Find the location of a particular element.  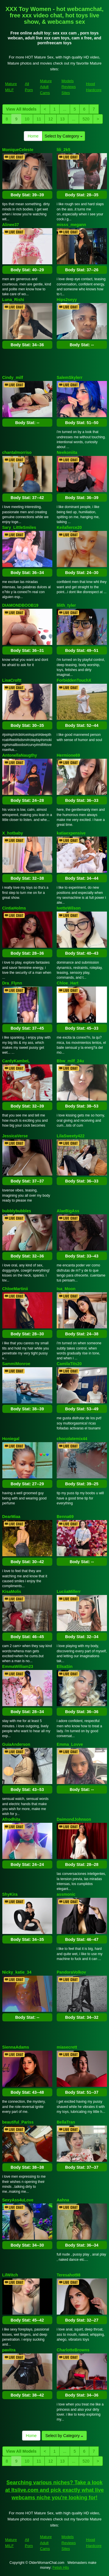

DaimondJohnson is located at coordinates (74, 1819).